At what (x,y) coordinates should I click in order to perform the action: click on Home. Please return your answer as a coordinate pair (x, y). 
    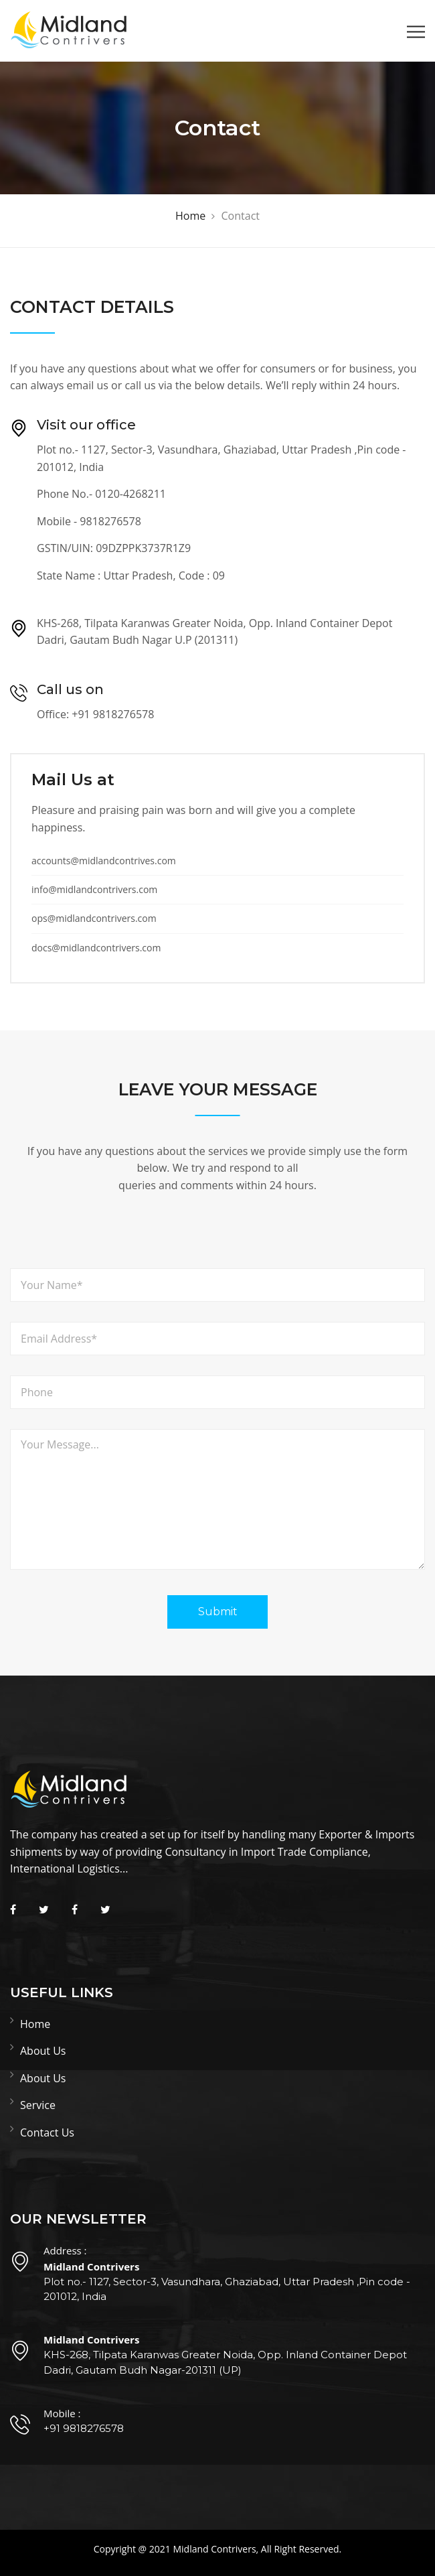
    Looking at the image, I should click on (35, 2024).